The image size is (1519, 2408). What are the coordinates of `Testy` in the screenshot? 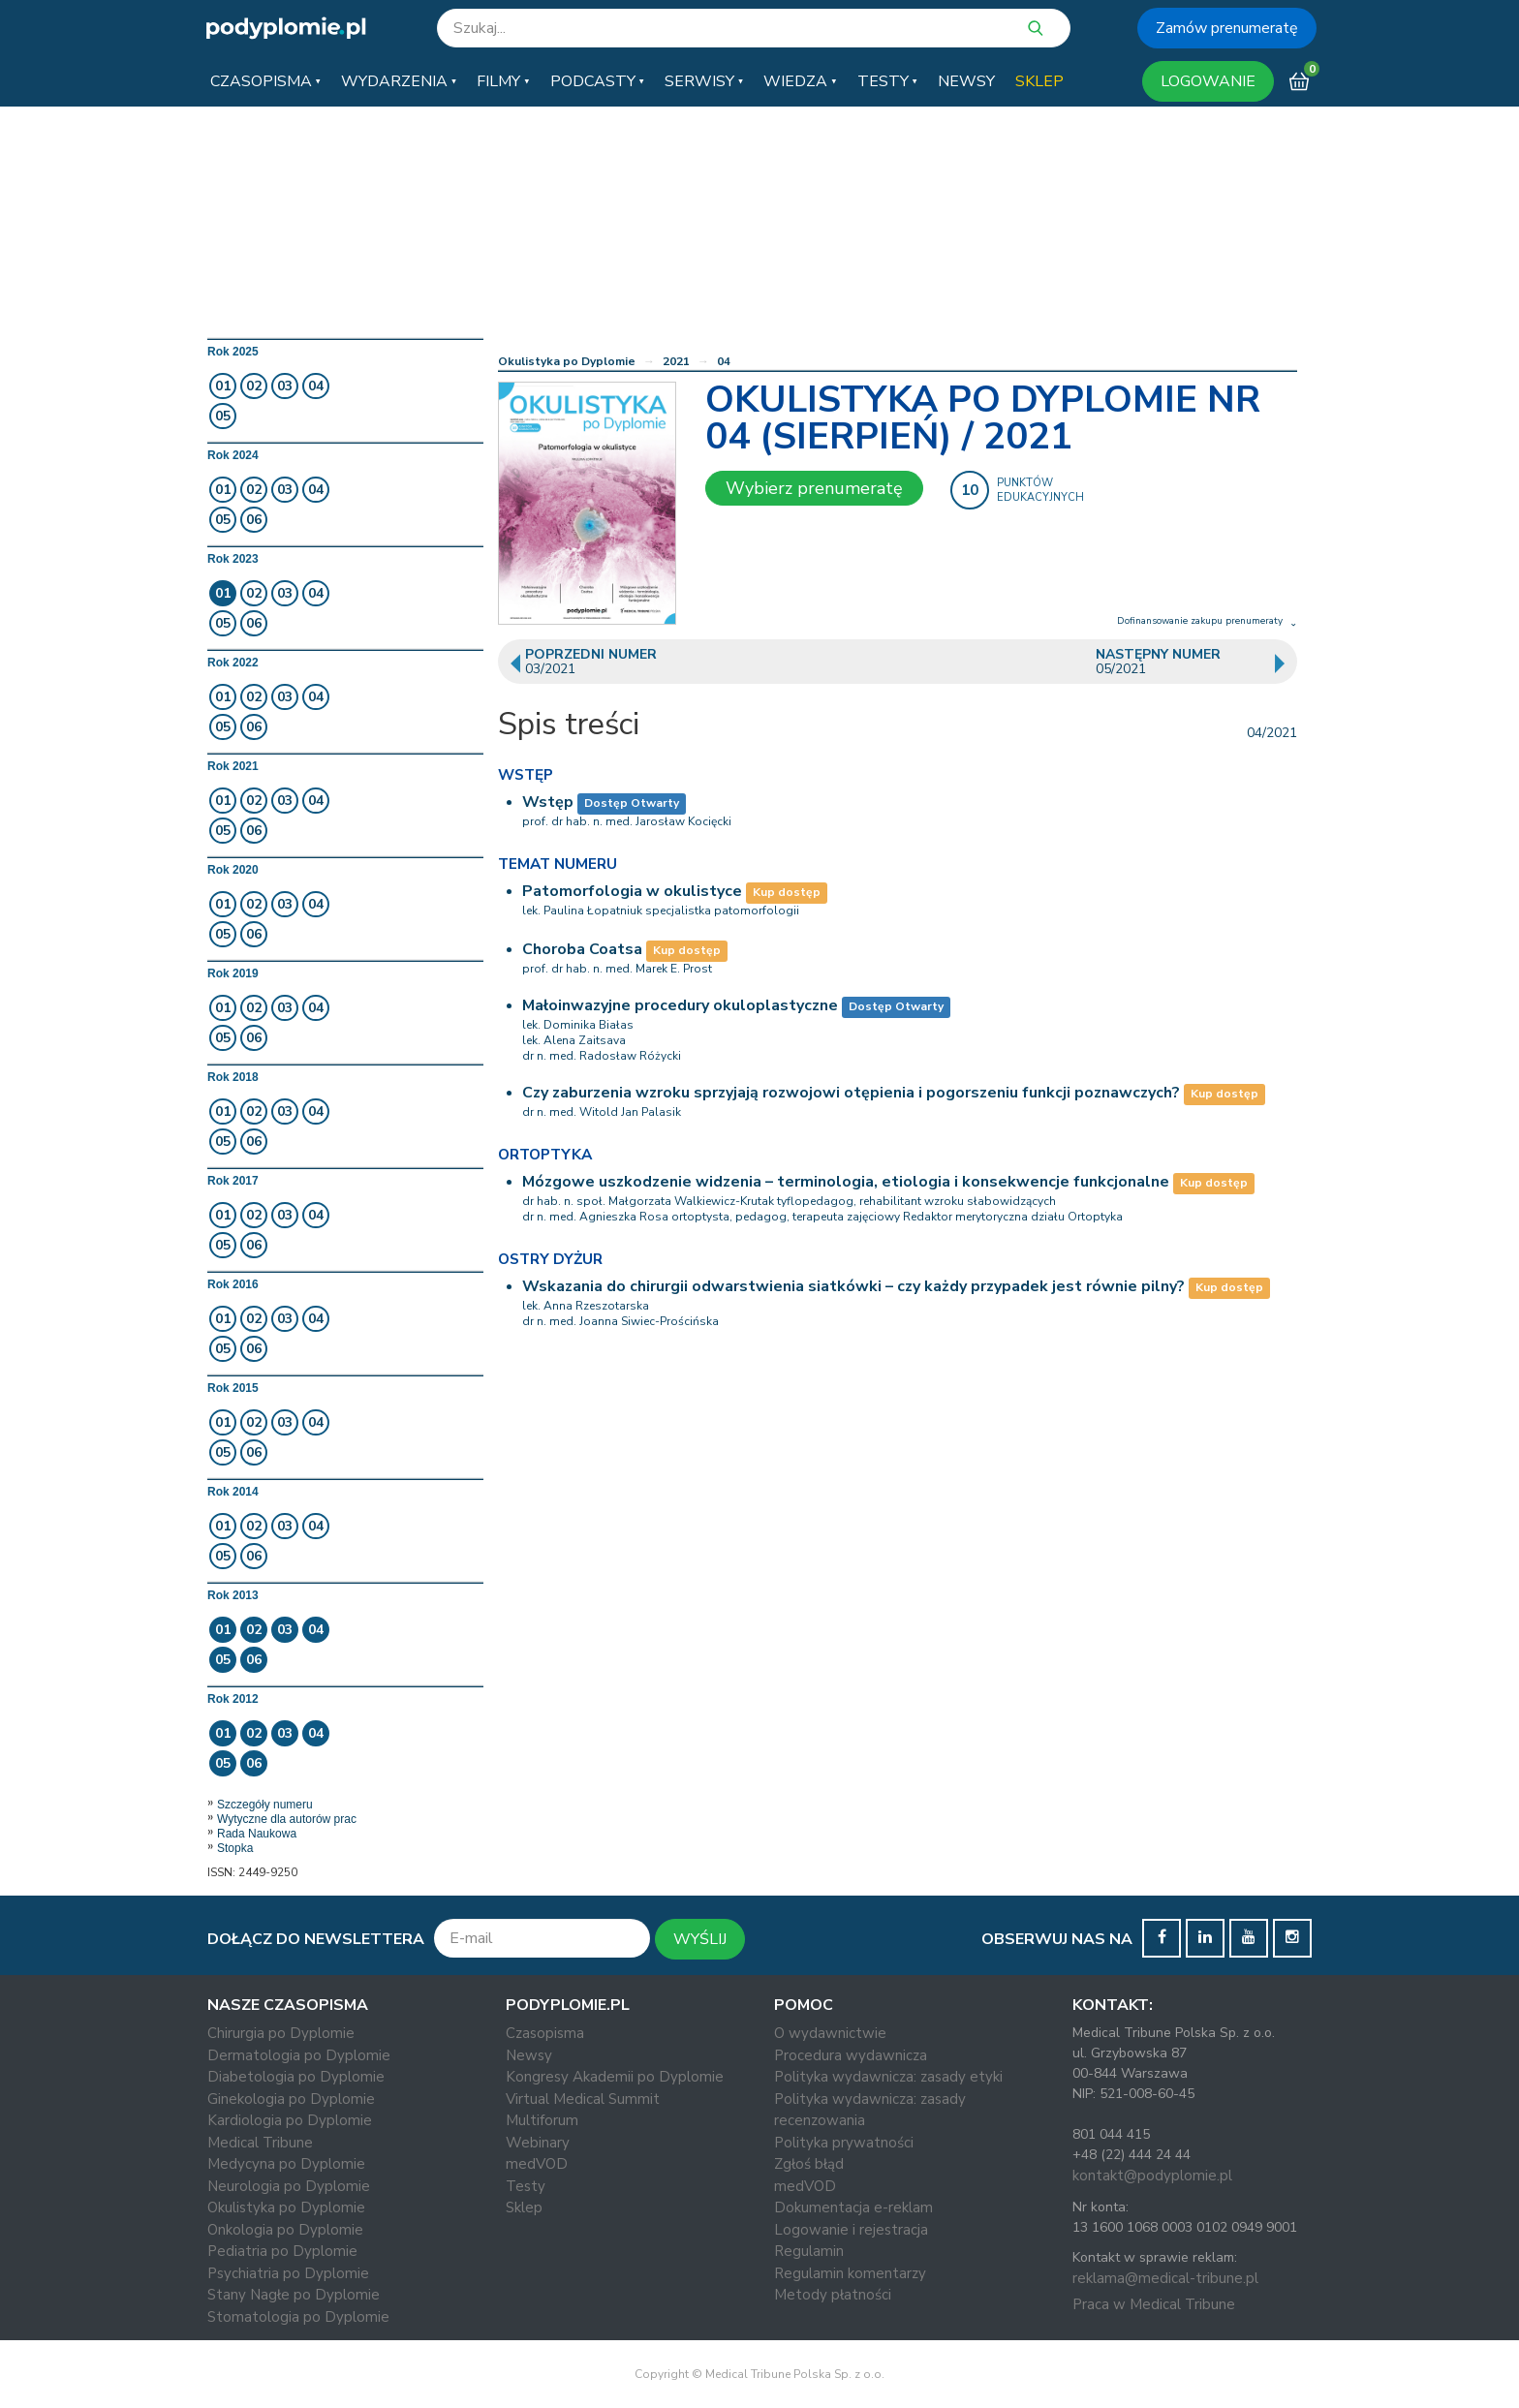 It's located at (525, 2186).